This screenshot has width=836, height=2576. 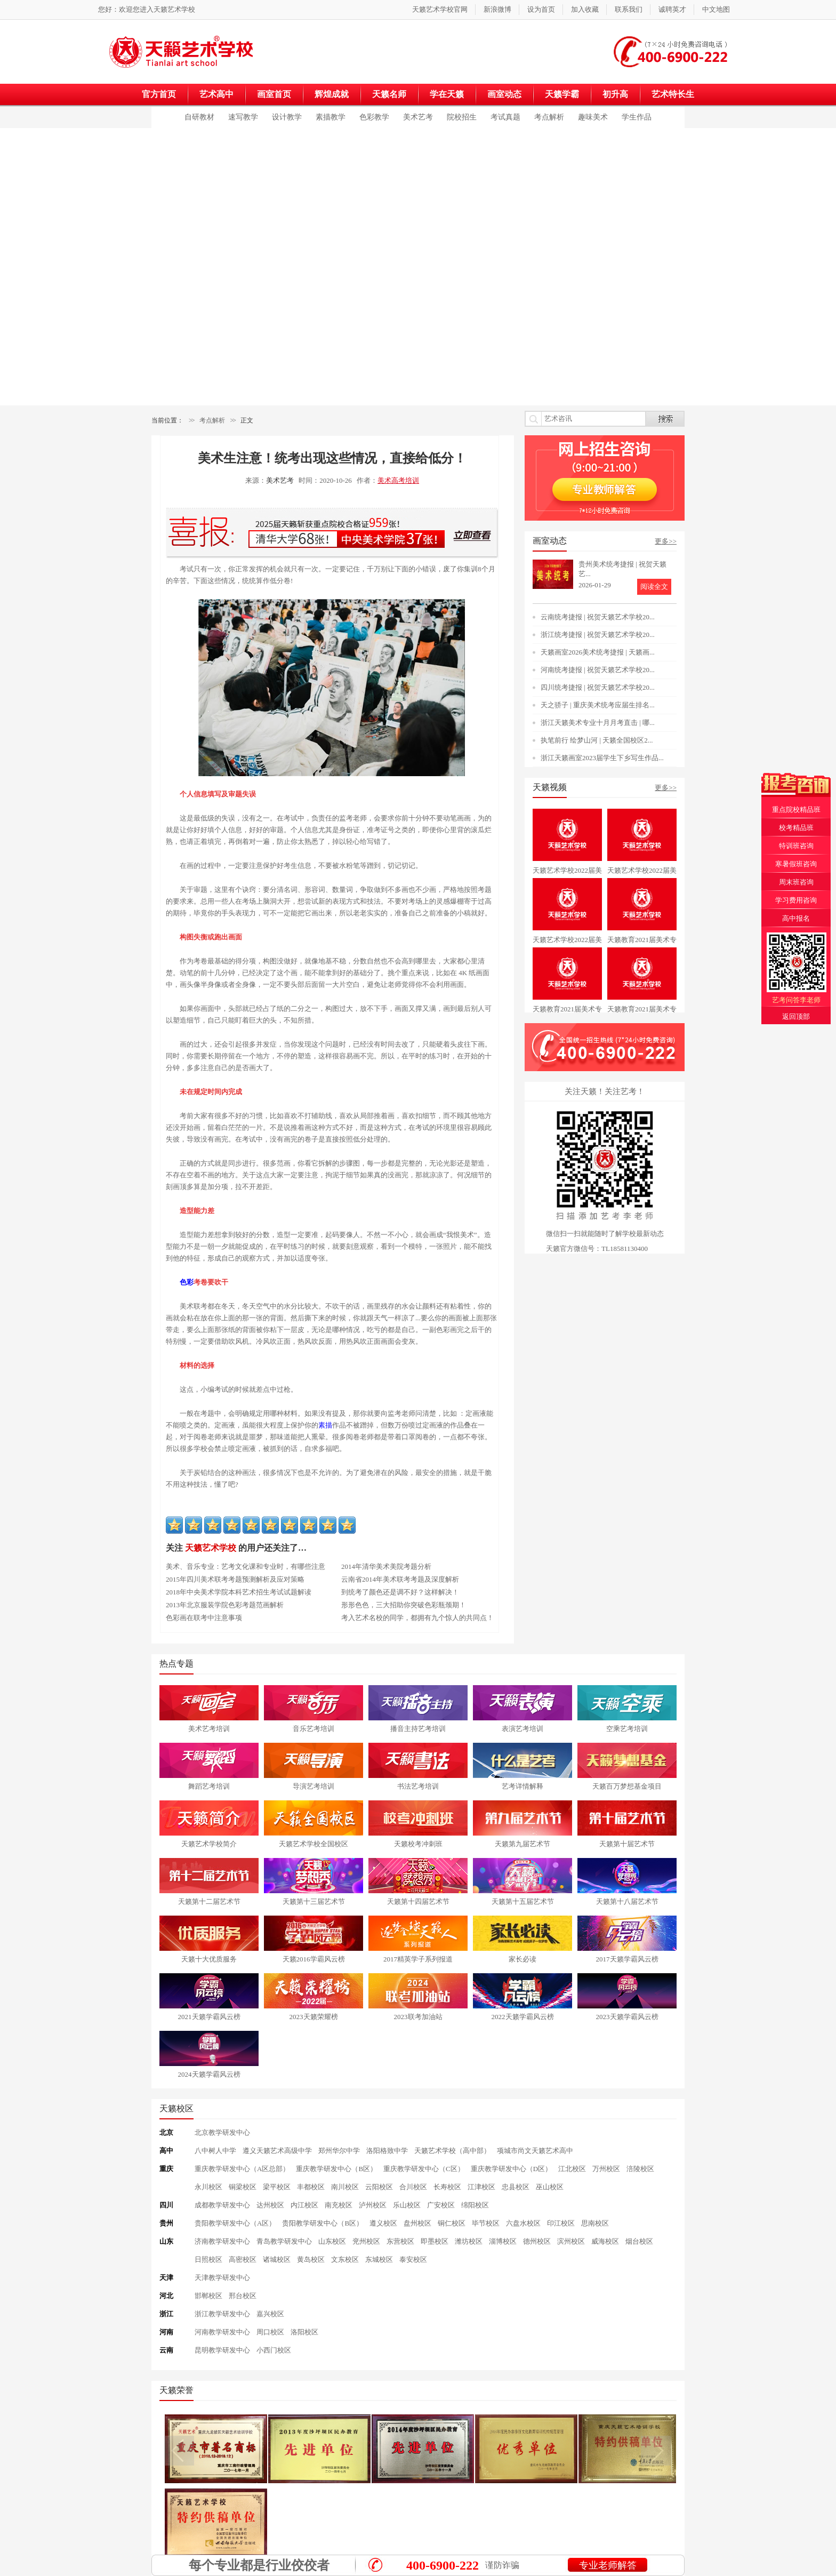 What do you see at coordinates (314, 1901) in the screenshot?
I see `天籁第十三届艺术节` at bounding box center [314, 1901].